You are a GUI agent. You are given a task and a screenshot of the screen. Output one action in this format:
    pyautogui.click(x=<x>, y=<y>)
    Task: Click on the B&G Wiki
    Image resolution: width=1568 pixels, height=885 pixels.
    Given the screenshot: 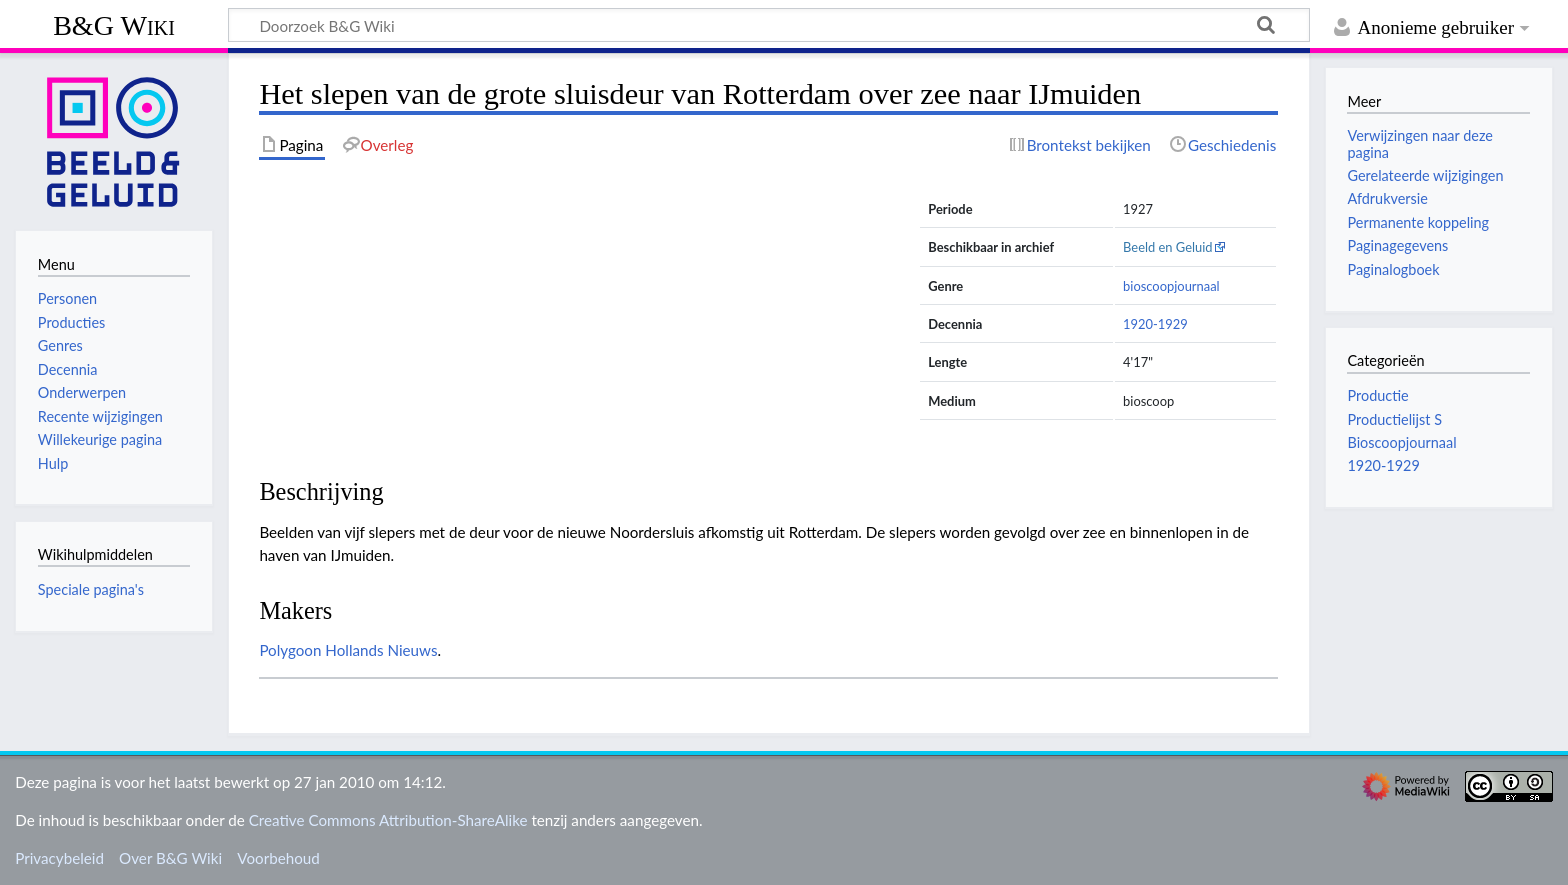 What is the action you would take?
    pyautogui.click(x=114, y=25)
    